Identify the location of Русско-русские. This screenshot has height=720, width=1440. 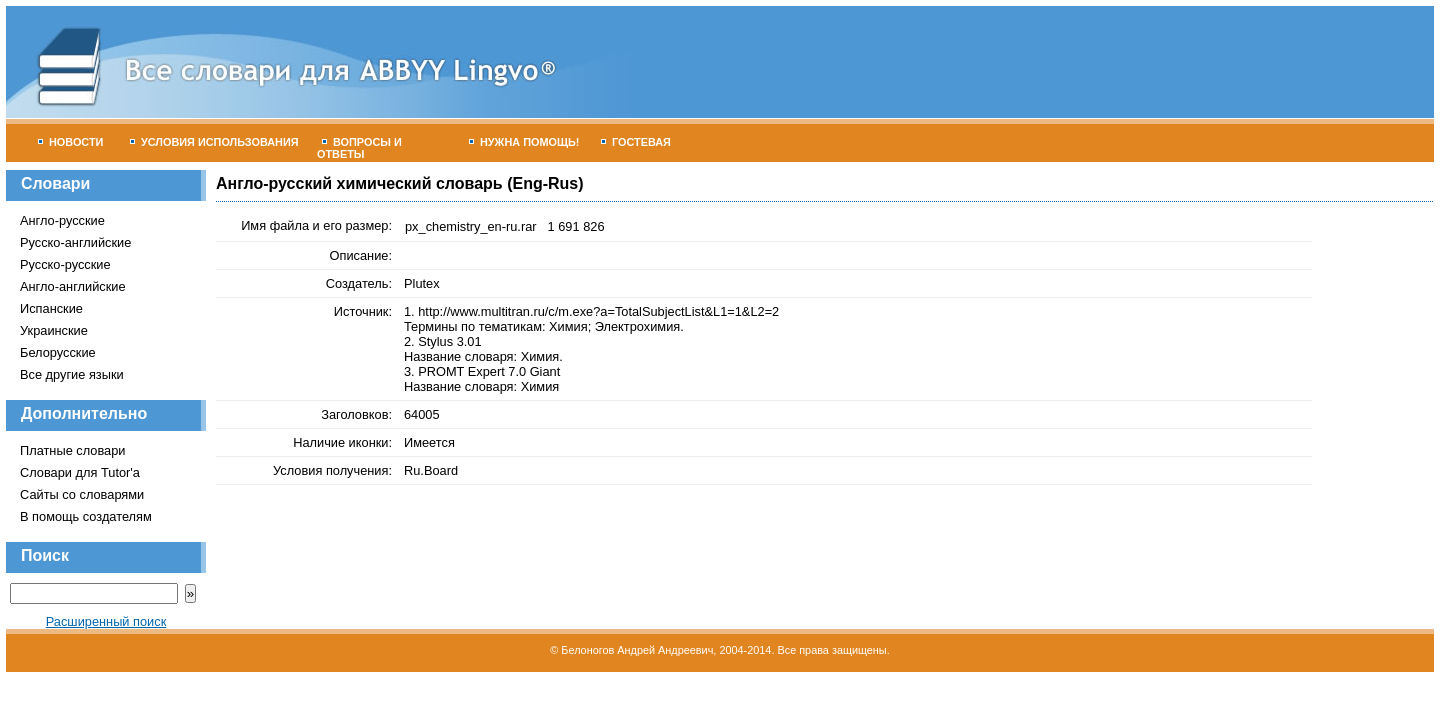
(65, 264).